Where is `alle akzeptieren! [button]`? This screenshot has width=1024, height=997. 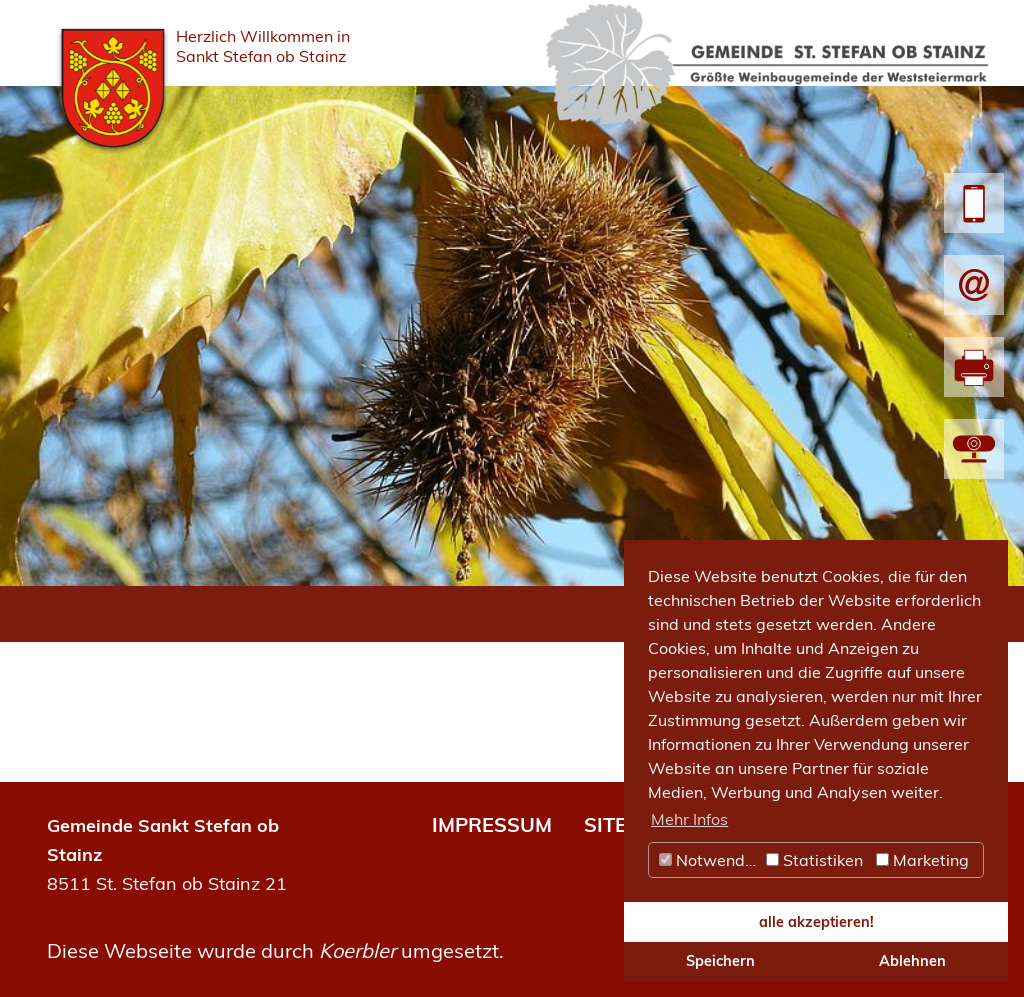 alle akzeptieren! [button] is located at coordinates (816, 922).